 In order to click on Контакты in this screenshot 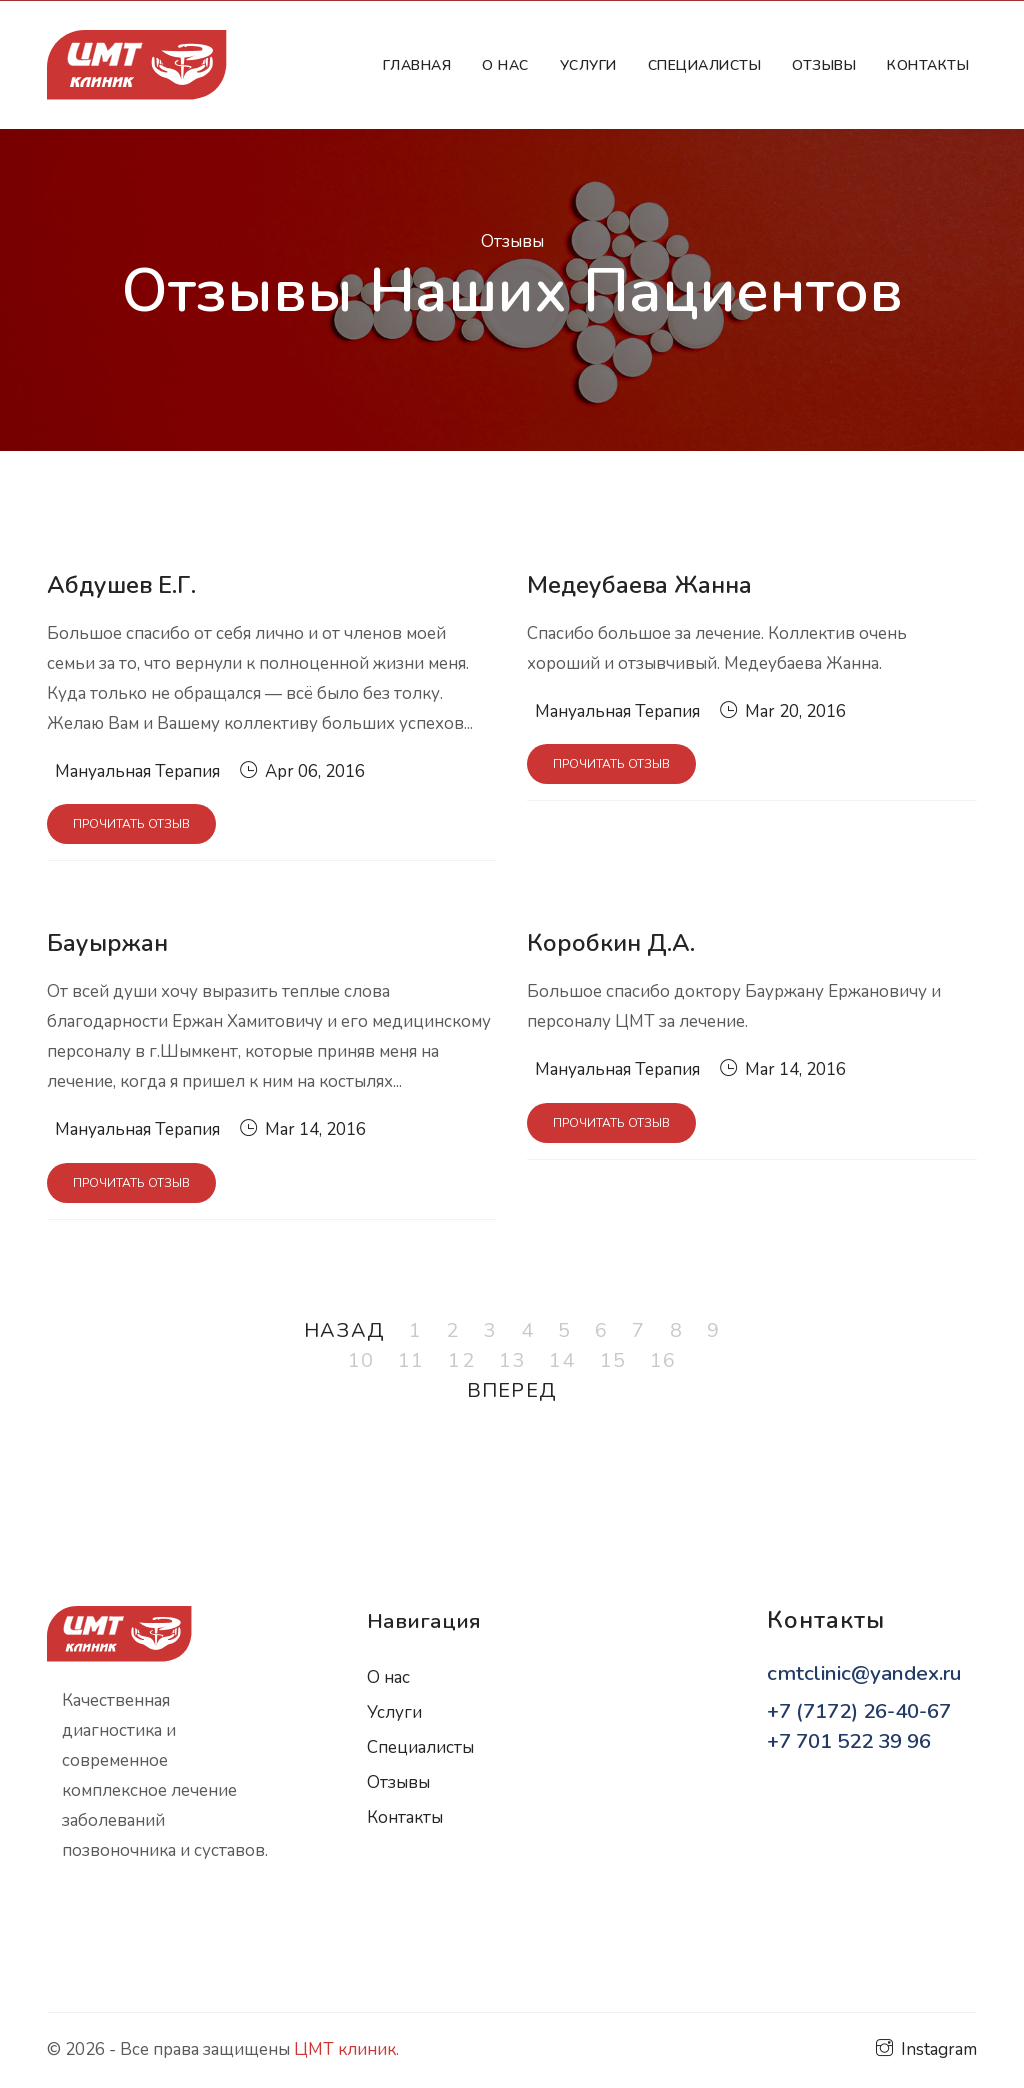, I will do `click(928, 65)`.